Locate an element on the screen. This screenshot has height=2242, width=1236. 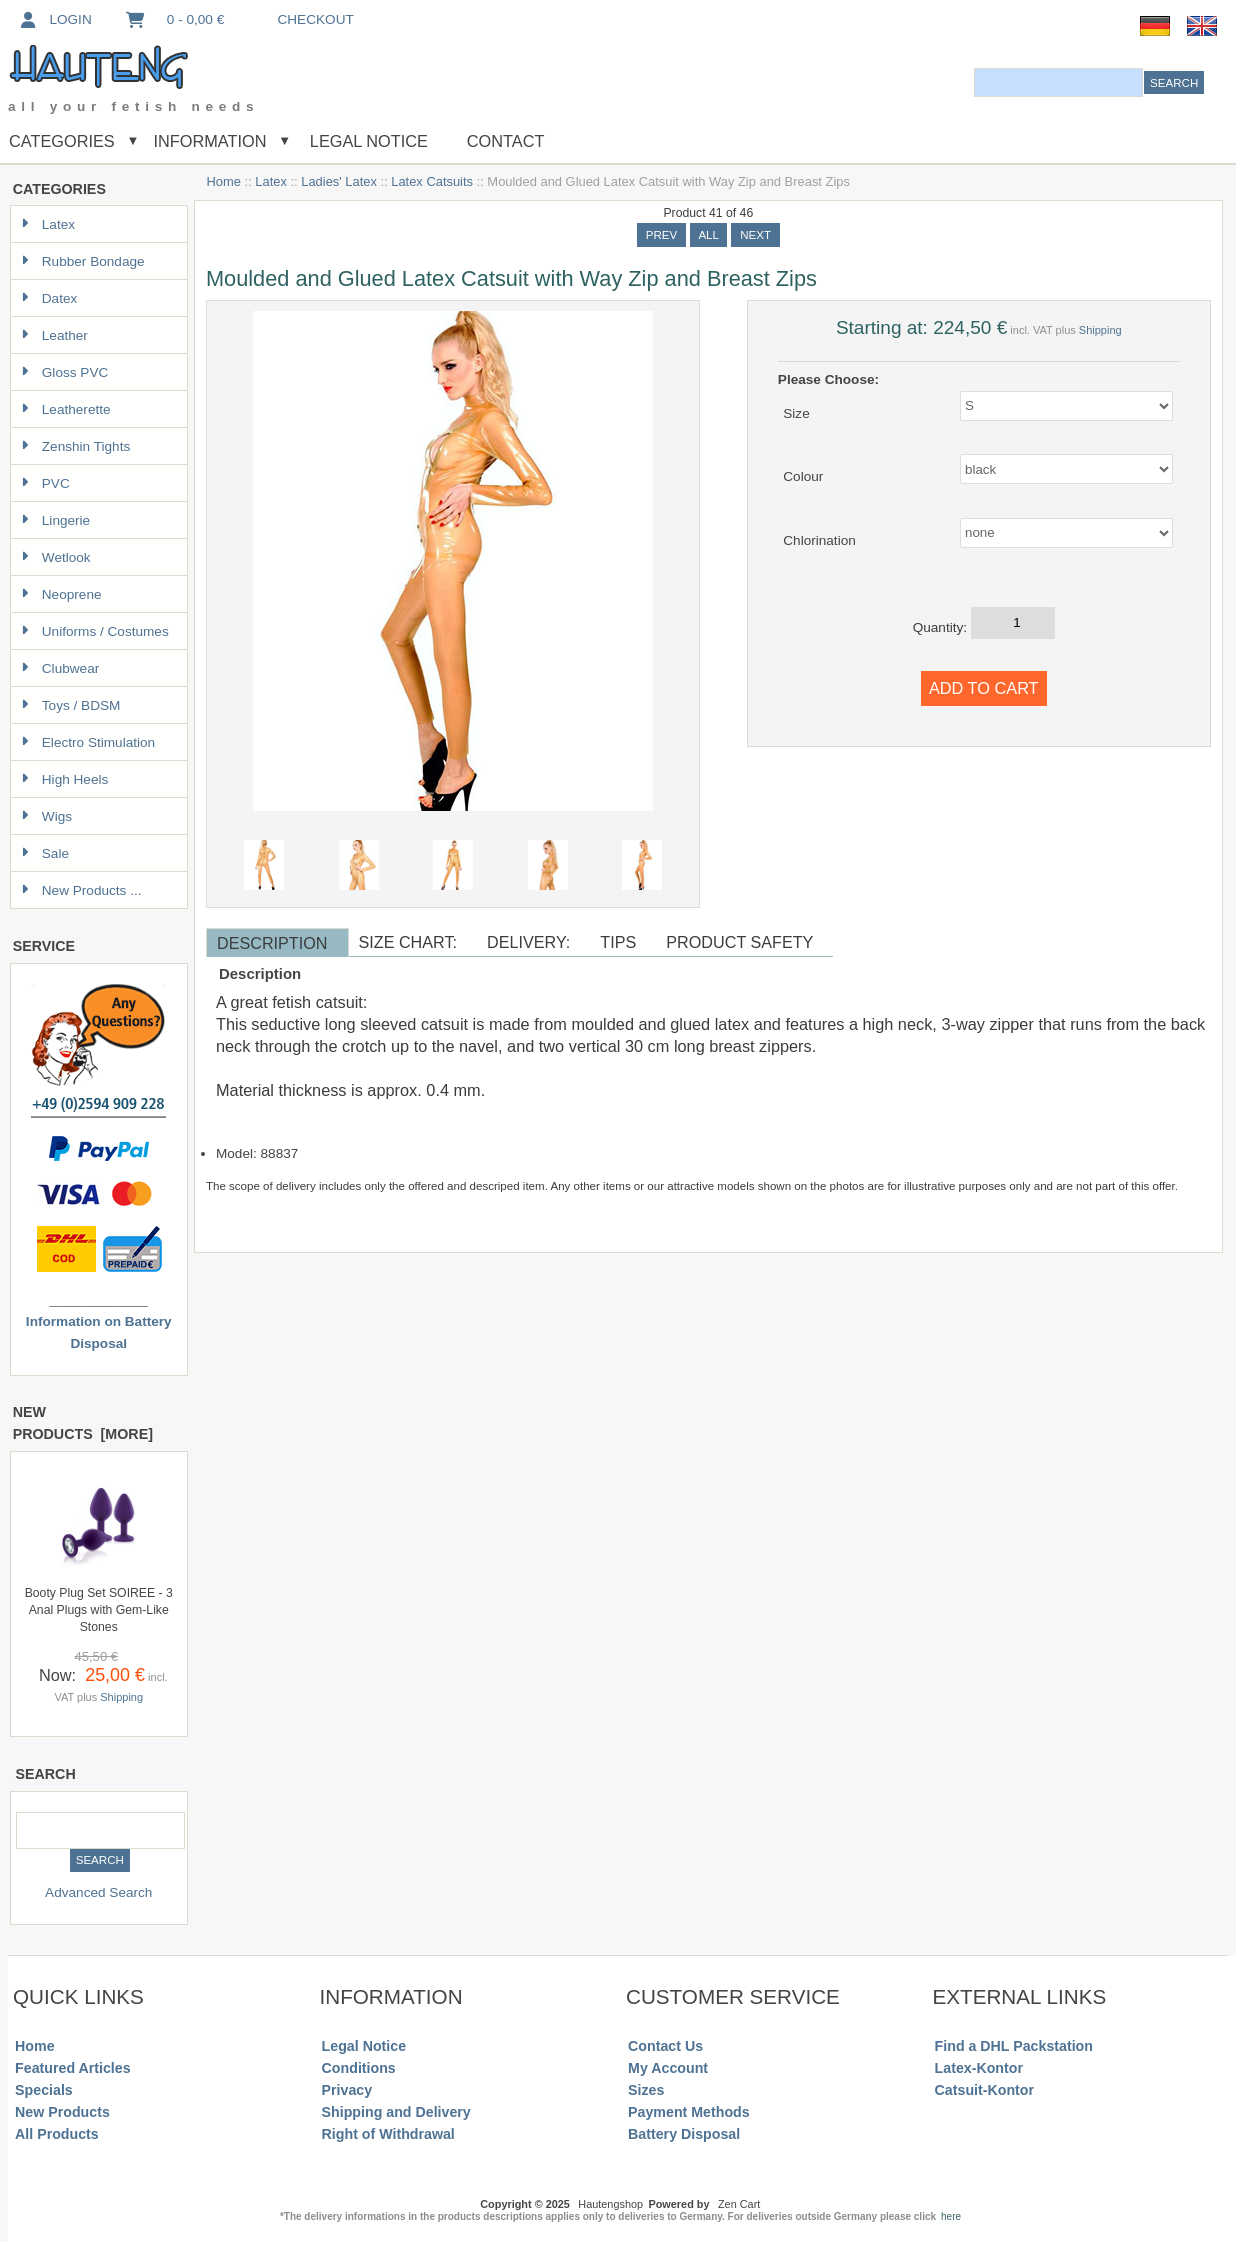
Conditions is located at coordinates (359, 2068).